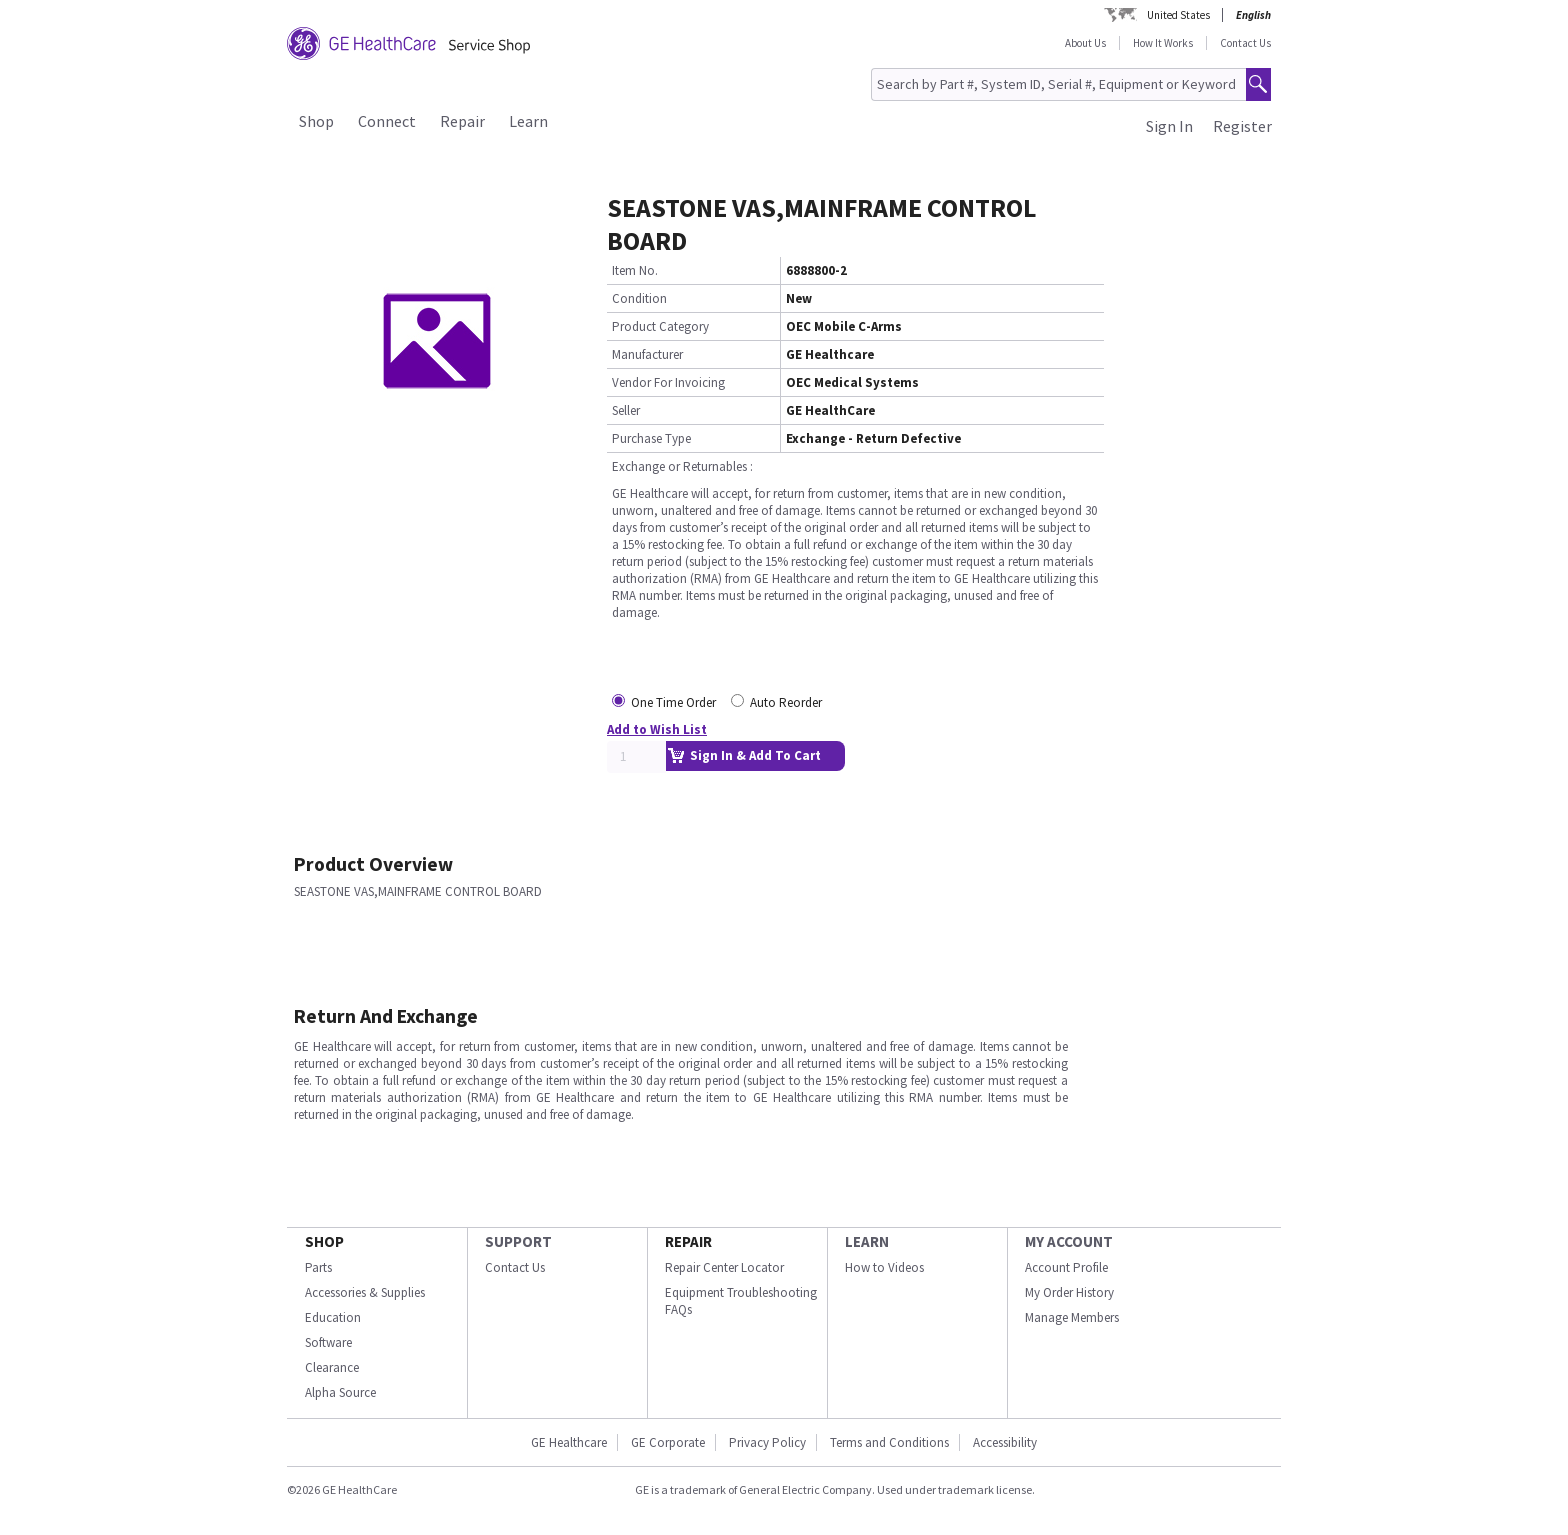 This screenshot has height=1535, width=1568. What do you see at coordinates (647, 354) in the screenshot?
I see `Manufacturer` at bounding box center [647, 354].